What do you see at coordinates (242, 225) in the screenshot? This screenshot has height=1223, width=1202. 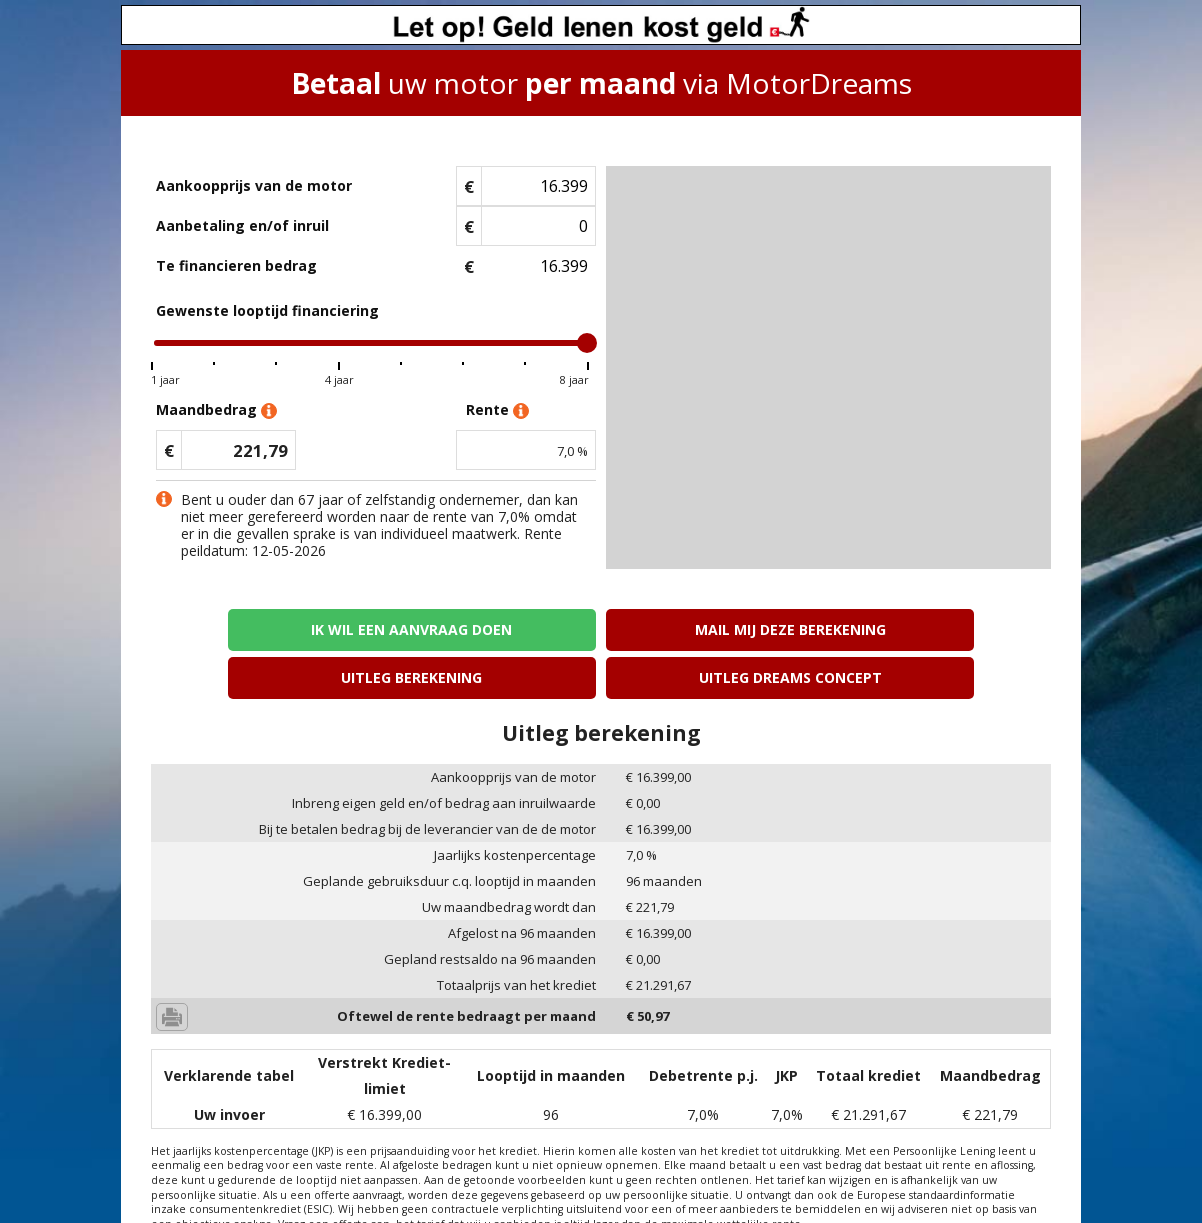 I see `Aanbetaling en/of inruil` at bounding box center [242, 225].